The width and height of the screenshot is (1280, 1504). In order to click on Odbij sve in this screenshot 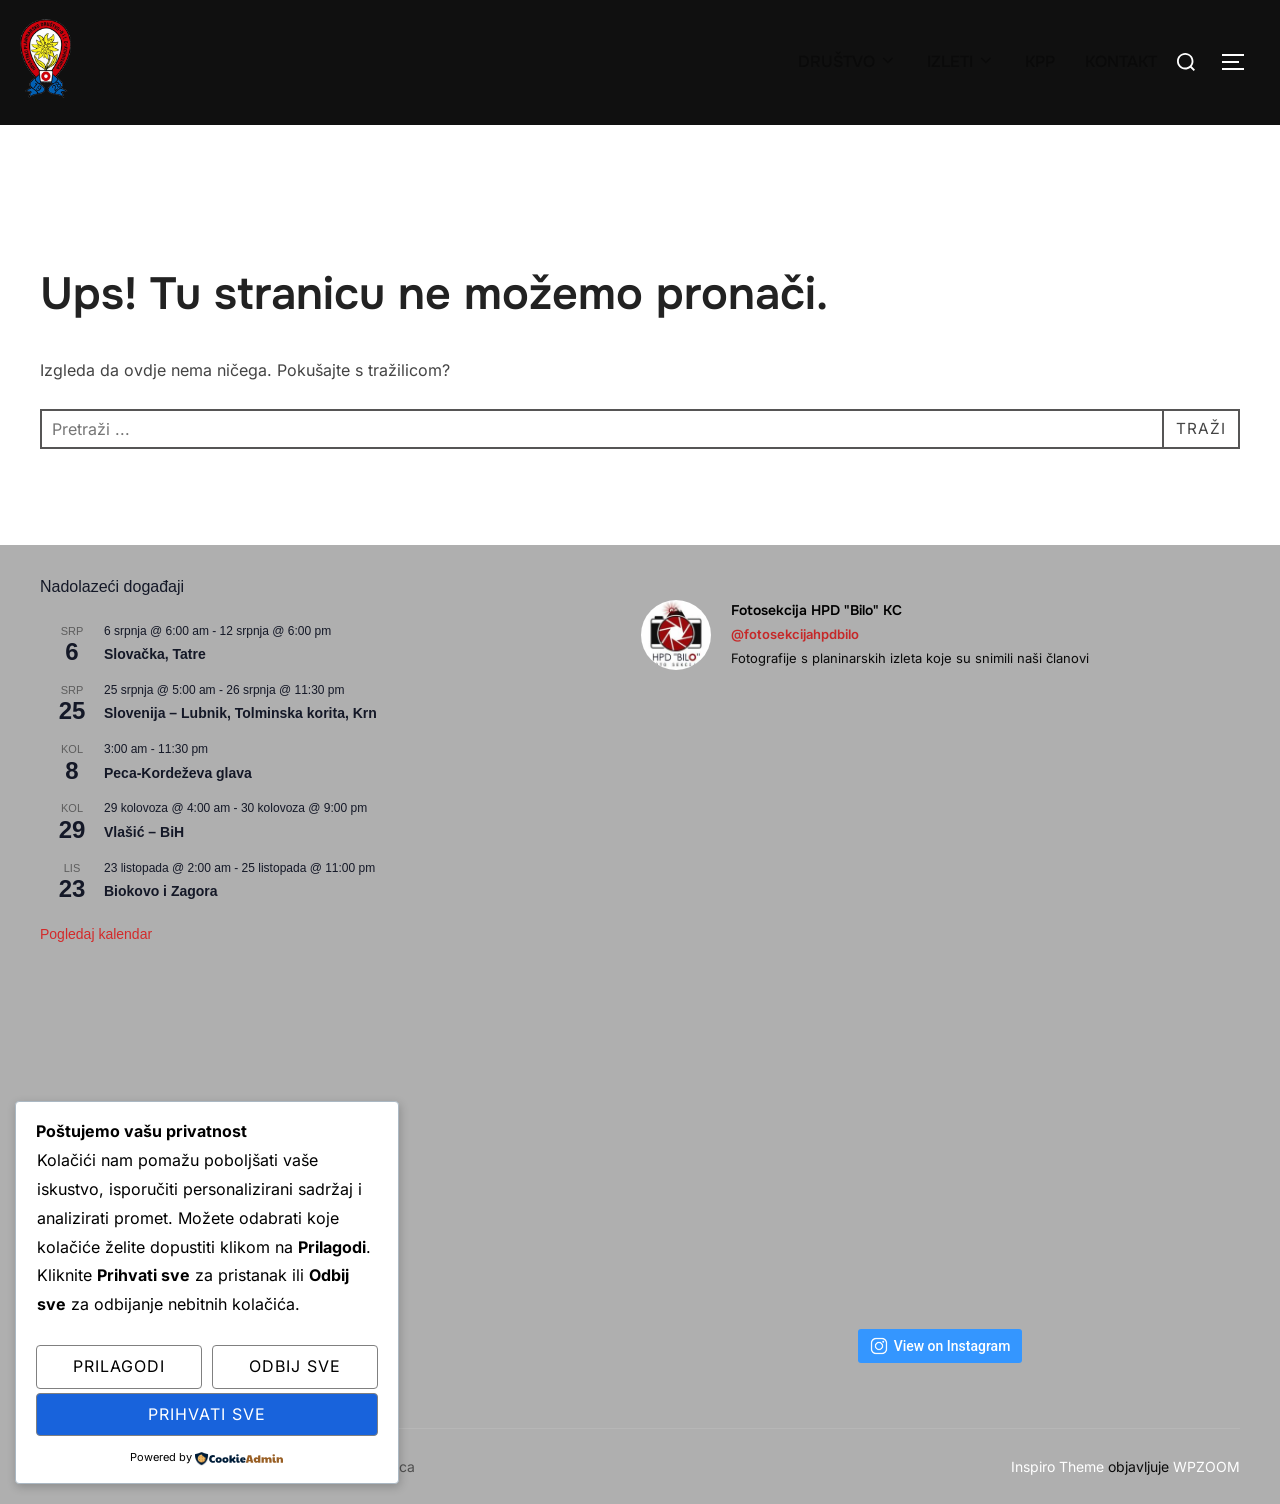, I will do `click(295, 1366)`.